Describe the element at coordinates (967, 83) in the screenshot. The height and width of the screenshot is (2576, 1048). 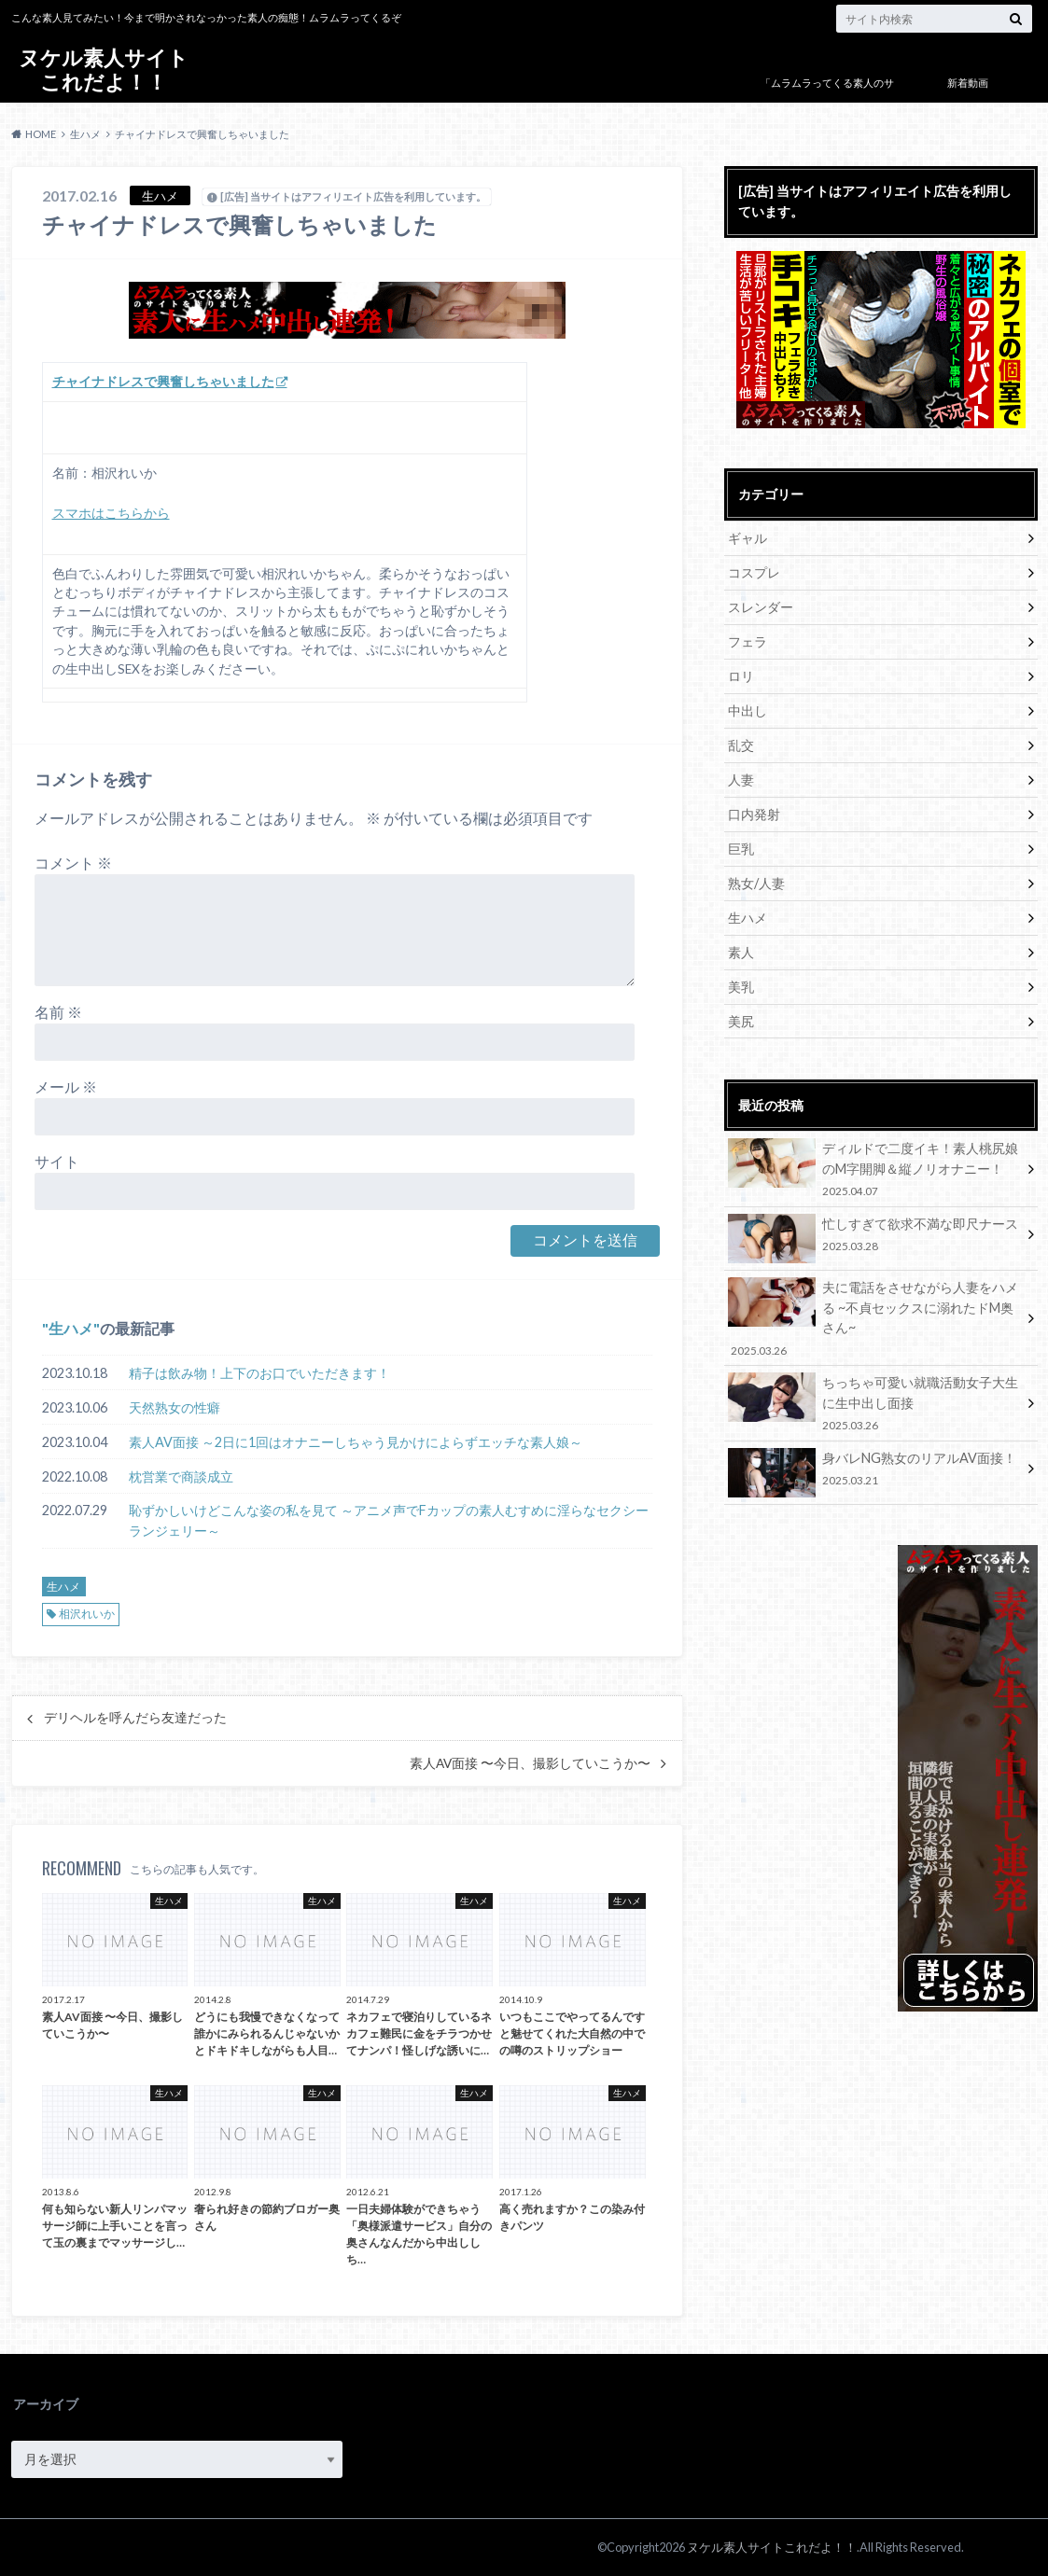
I see `新着動画` at that location.